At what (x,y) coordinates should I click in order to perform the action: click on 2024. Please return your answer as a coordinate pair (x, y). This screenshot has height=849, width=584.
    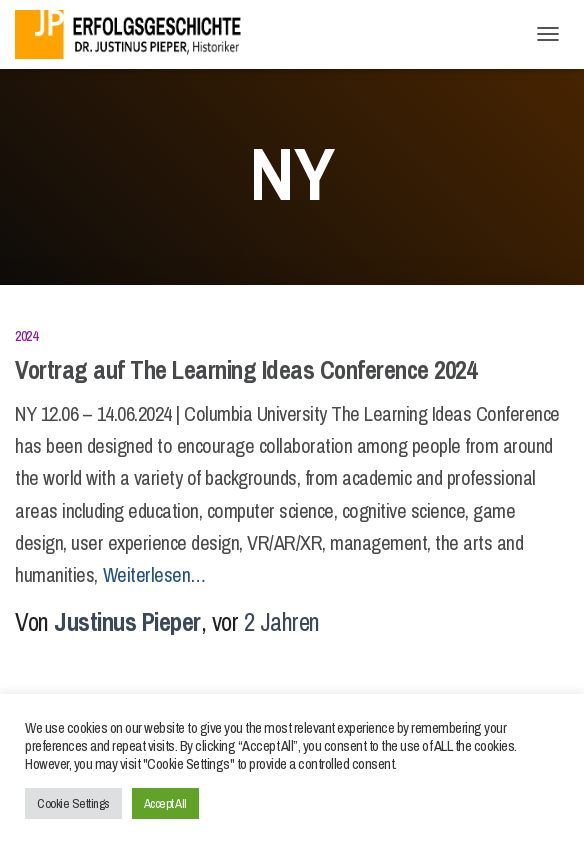
    Looking at the image, I should click on (26, 336).